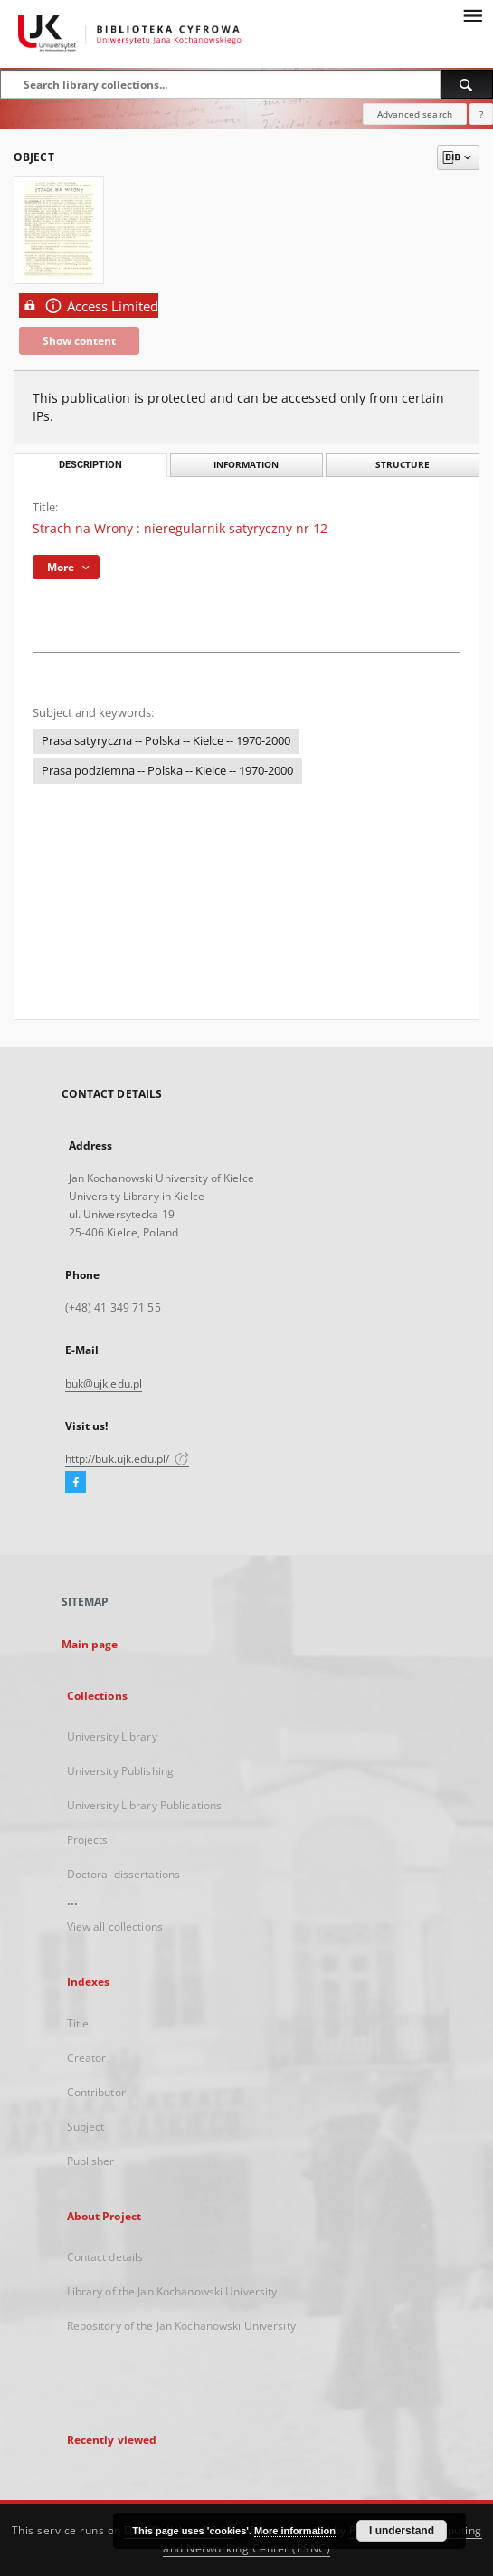 This screenshot has height=2576, width=493. I want to click on Repository of the Jan Kochanowski University, so click(181, 2325).